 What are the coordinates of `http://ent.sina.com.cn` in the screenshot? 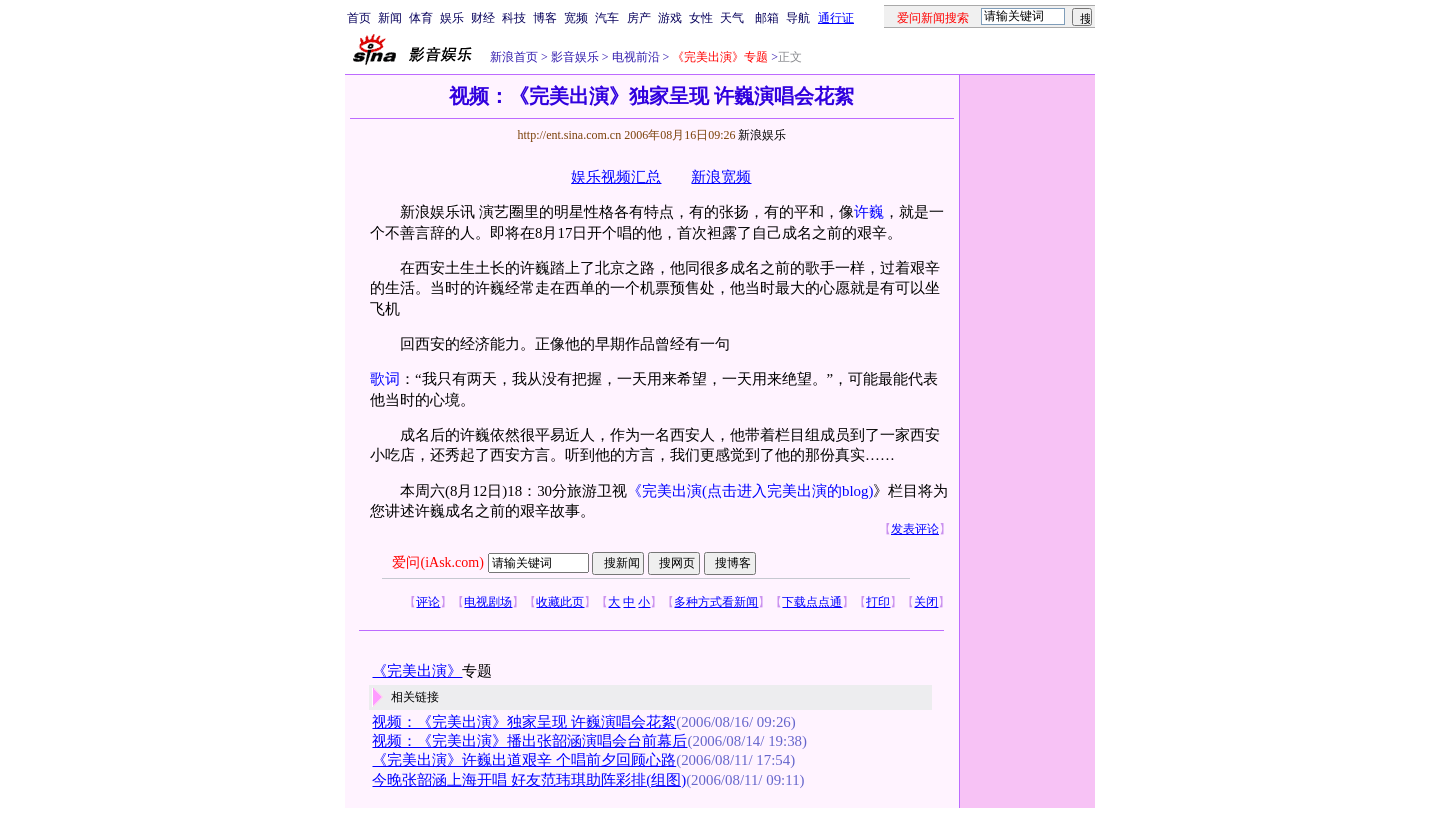 It's located at (570, 135).